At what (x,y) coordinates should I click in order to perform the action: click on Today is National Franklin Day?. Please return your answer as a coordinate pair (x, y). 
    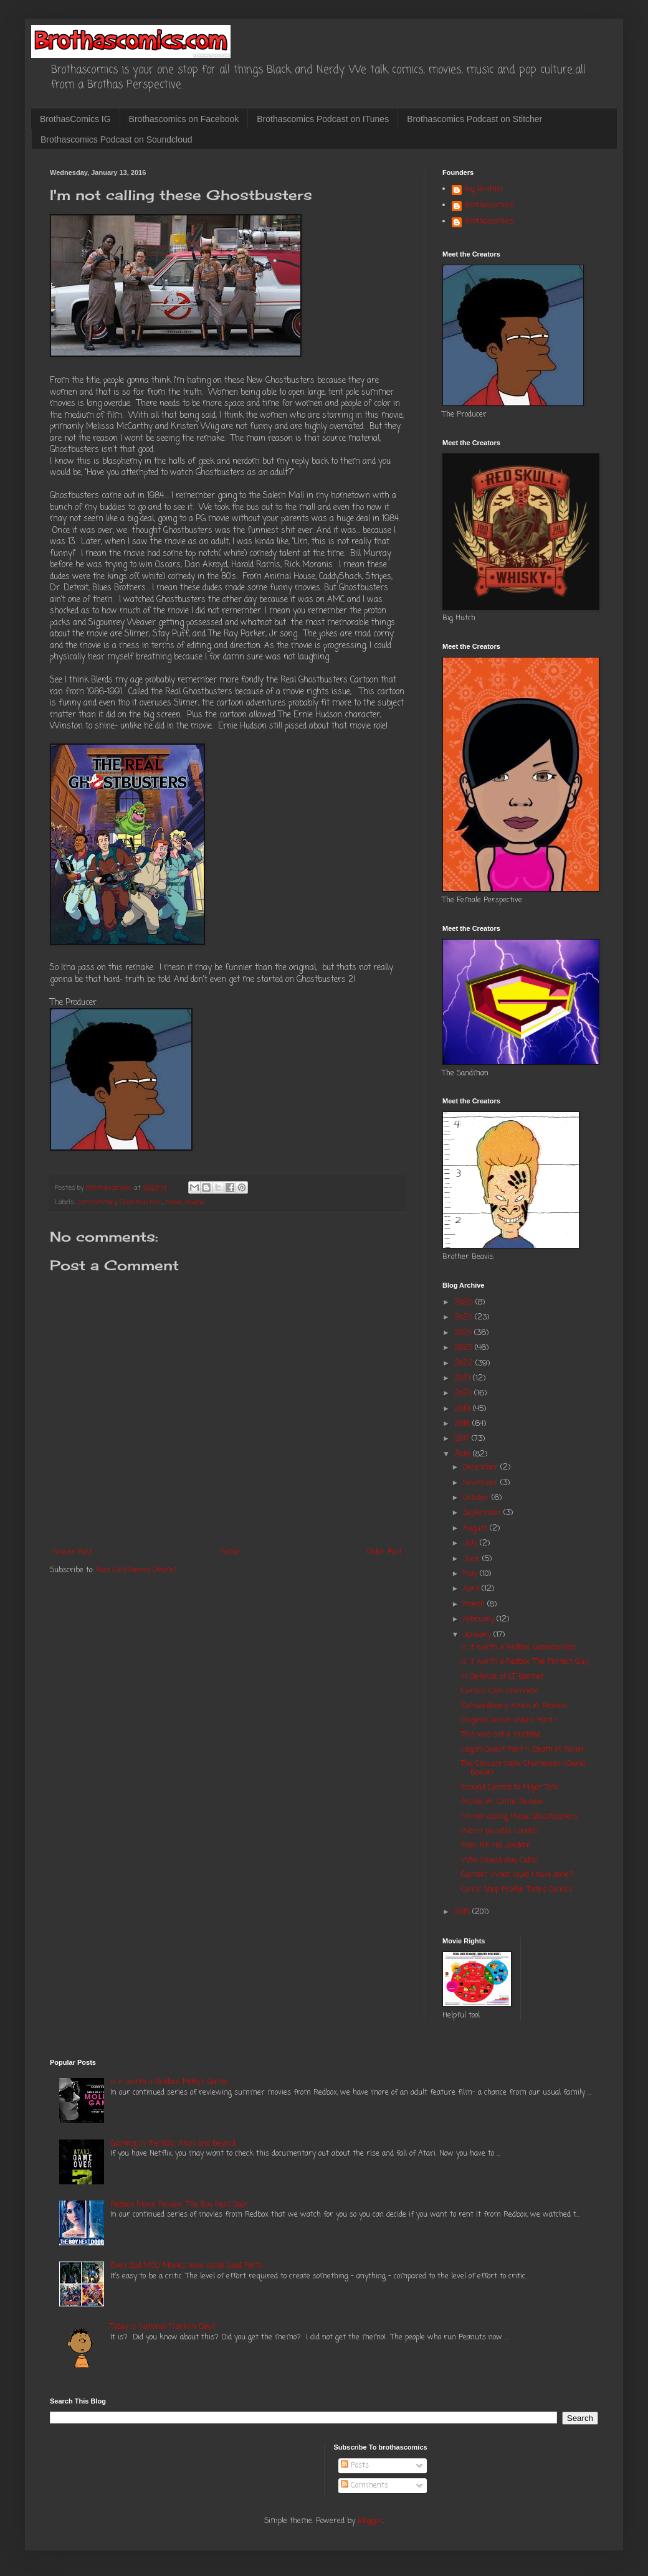
    Looking at the image, I should click on (163, 2327).